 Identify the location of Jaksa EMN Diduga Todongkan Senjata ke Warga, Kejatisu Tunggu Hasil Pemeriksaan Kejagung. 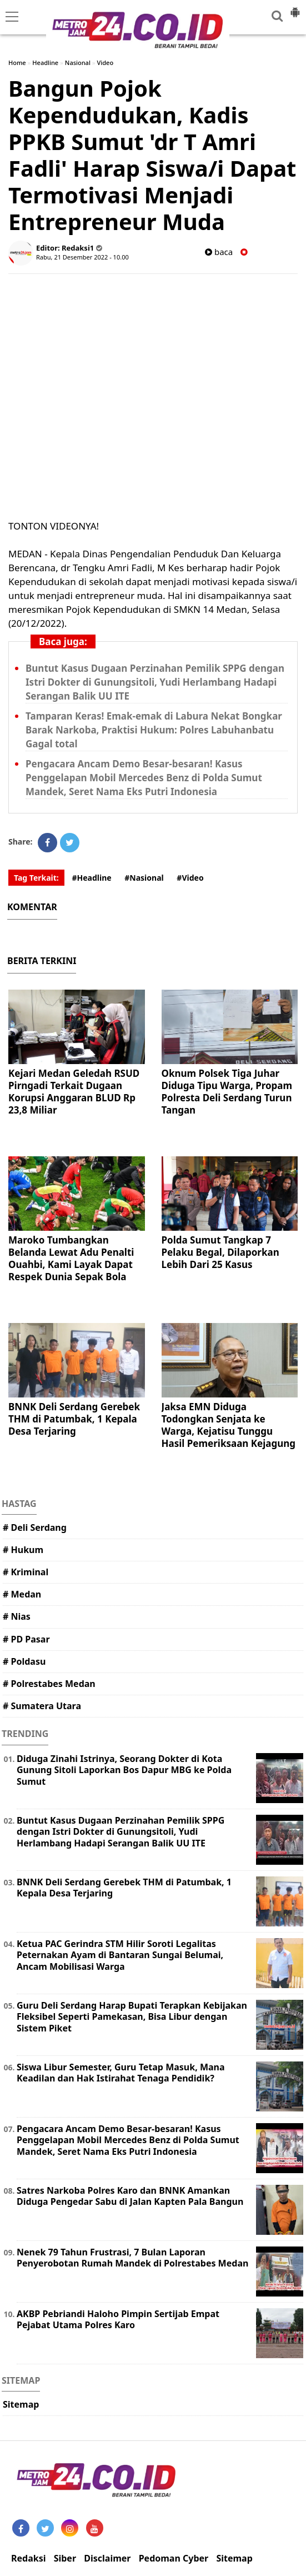
(229, 1425).